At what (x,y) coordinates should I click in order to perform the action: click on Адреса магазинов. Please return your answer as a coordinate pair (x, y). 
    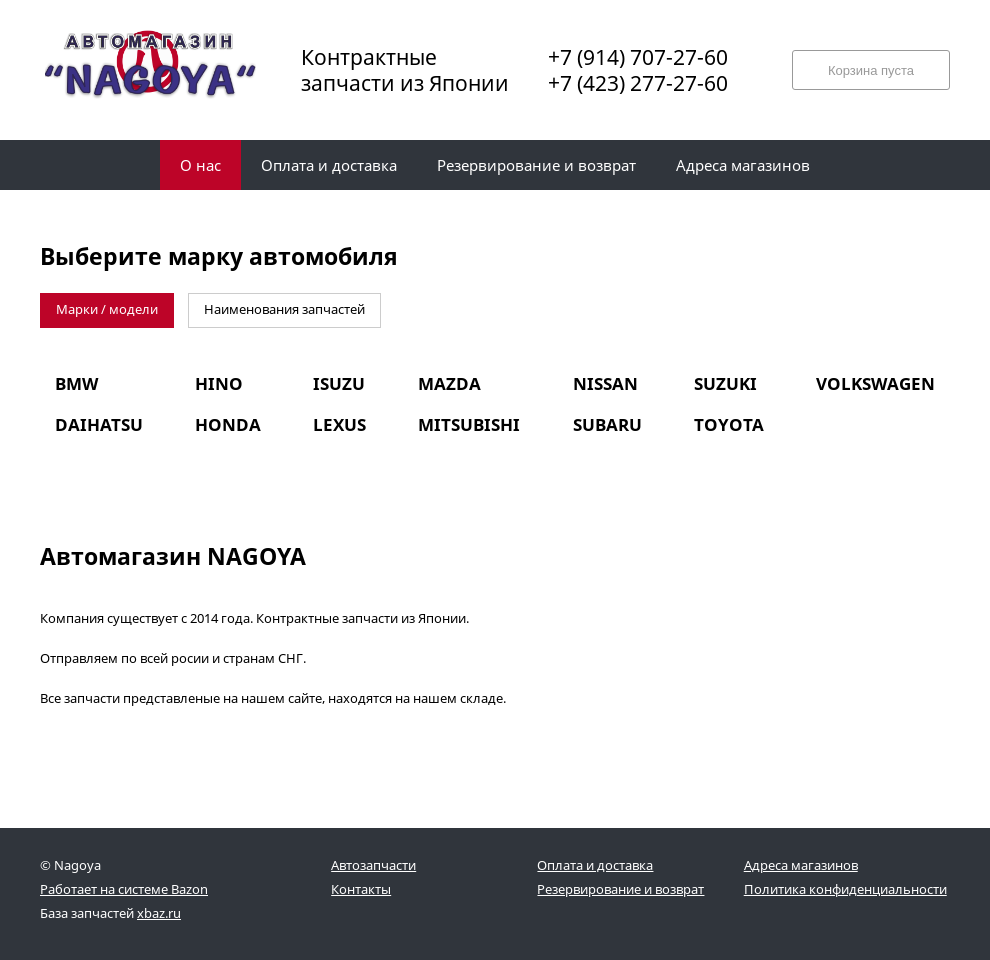
    Looking at the image, I should click on (801, 865).